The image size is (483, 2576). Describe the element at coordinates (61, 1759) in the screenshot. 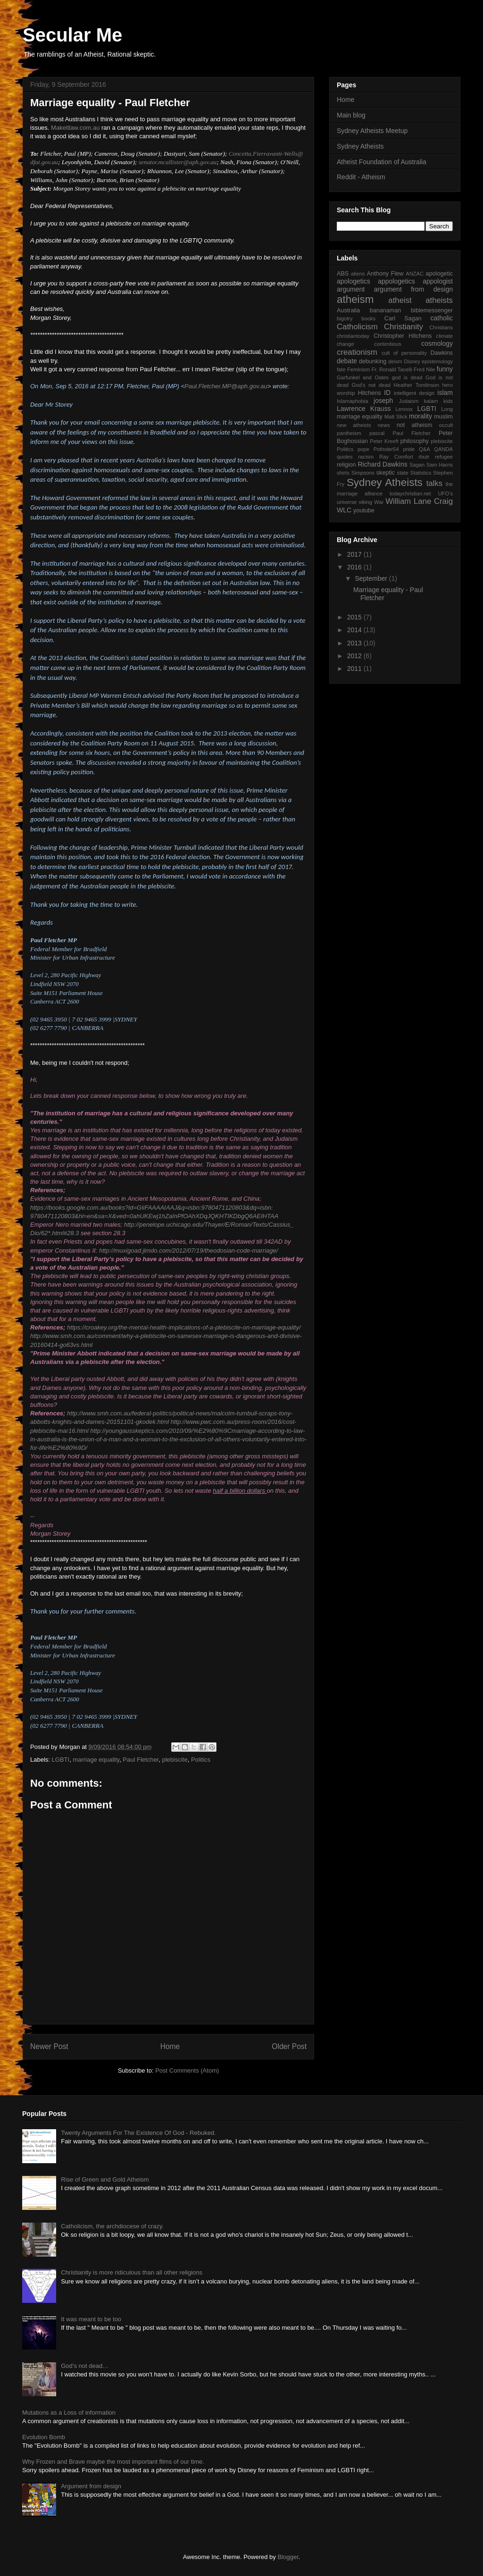

I see `LGBTI` at that location.